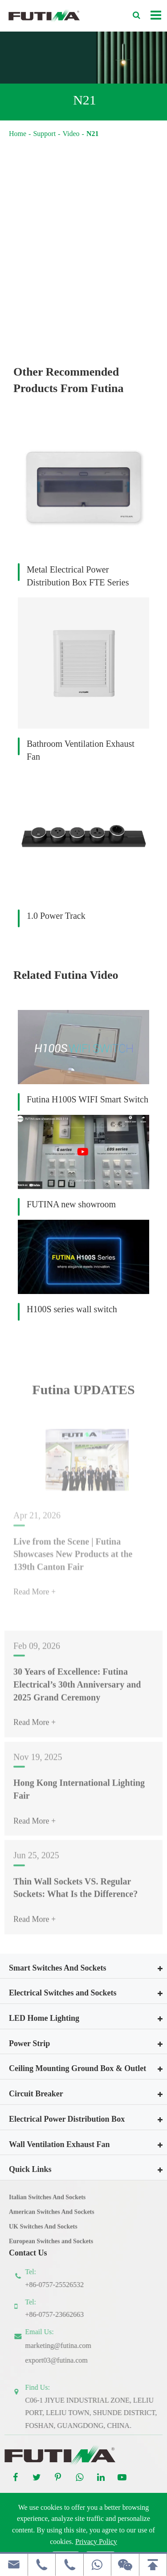 Image resolution: width=167 pixels, height=2576 pixels. What do you see at coordinates (59, 2144) in the screenshot?
I see `Wall Ventilation Exhaust Fan` at bounding box center [59, 2144].